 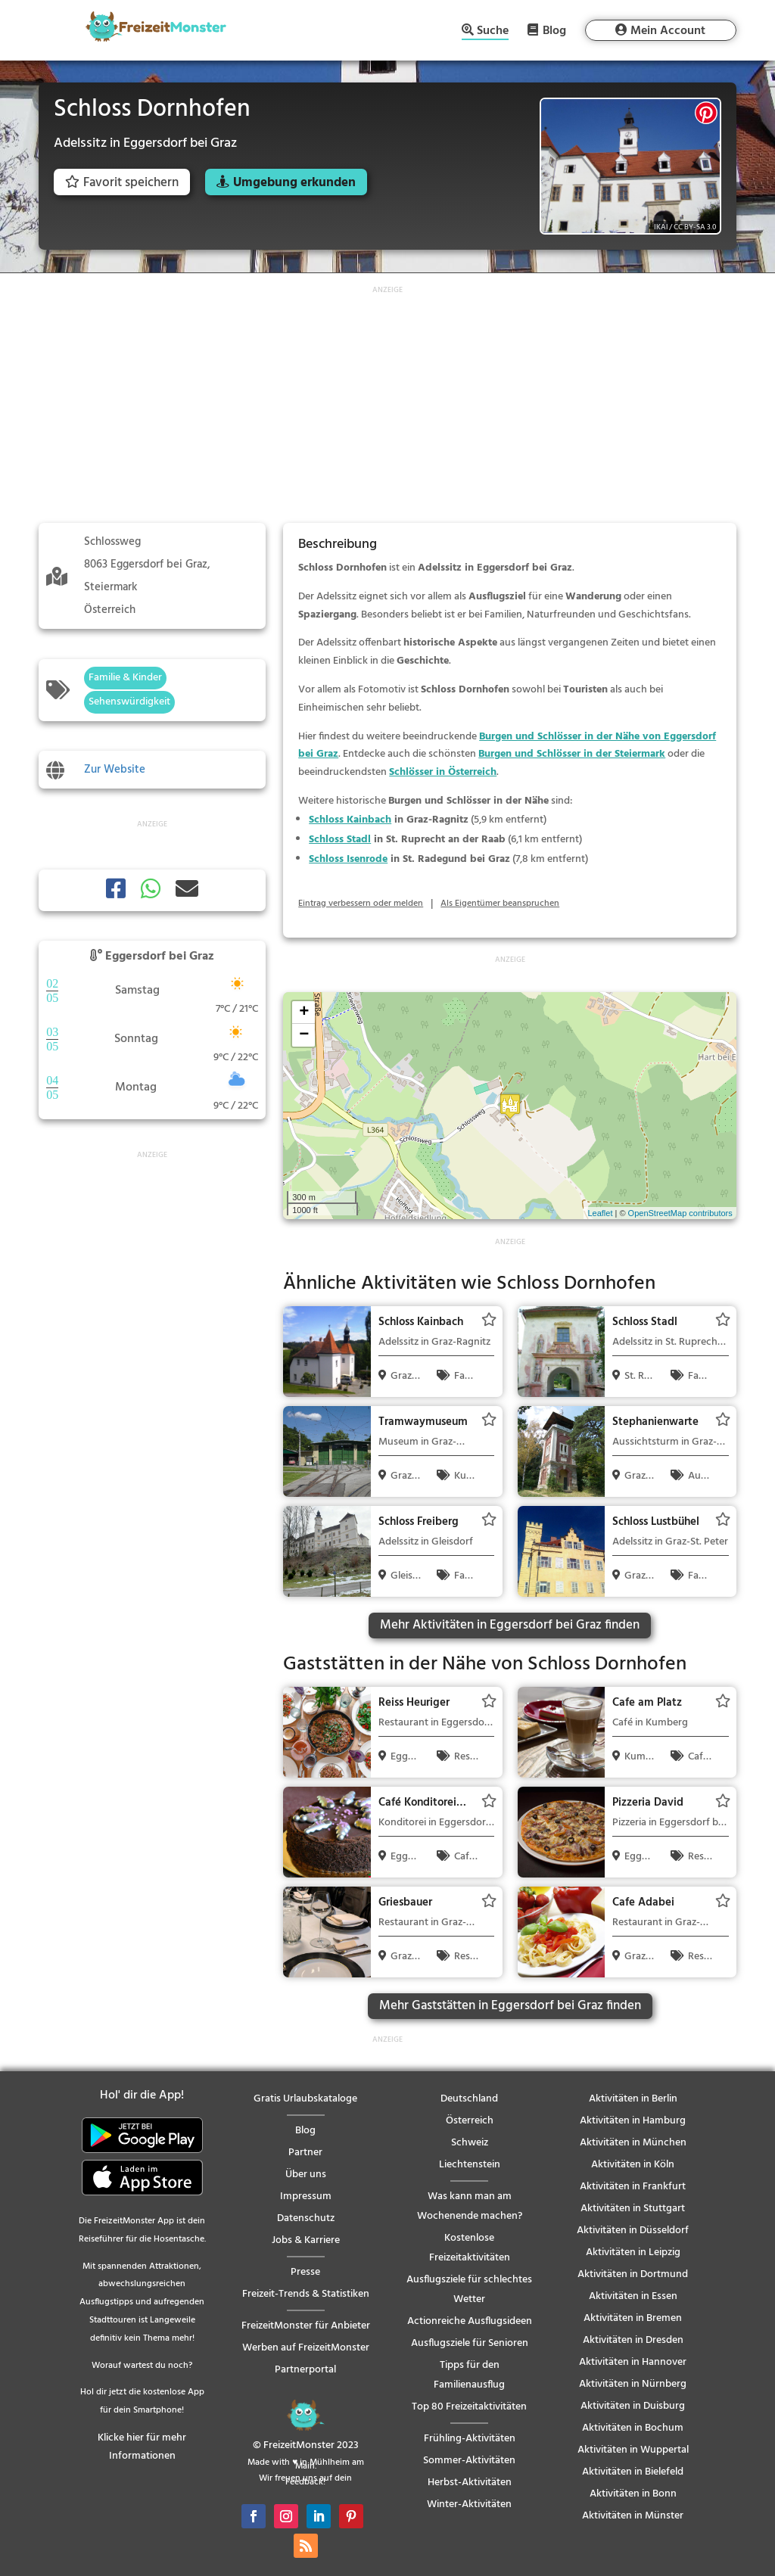 What do you see at coordinates (695, 227) in the screenshot?
I see `CC BY-SA 3.0` at bounding box center [695, 227].